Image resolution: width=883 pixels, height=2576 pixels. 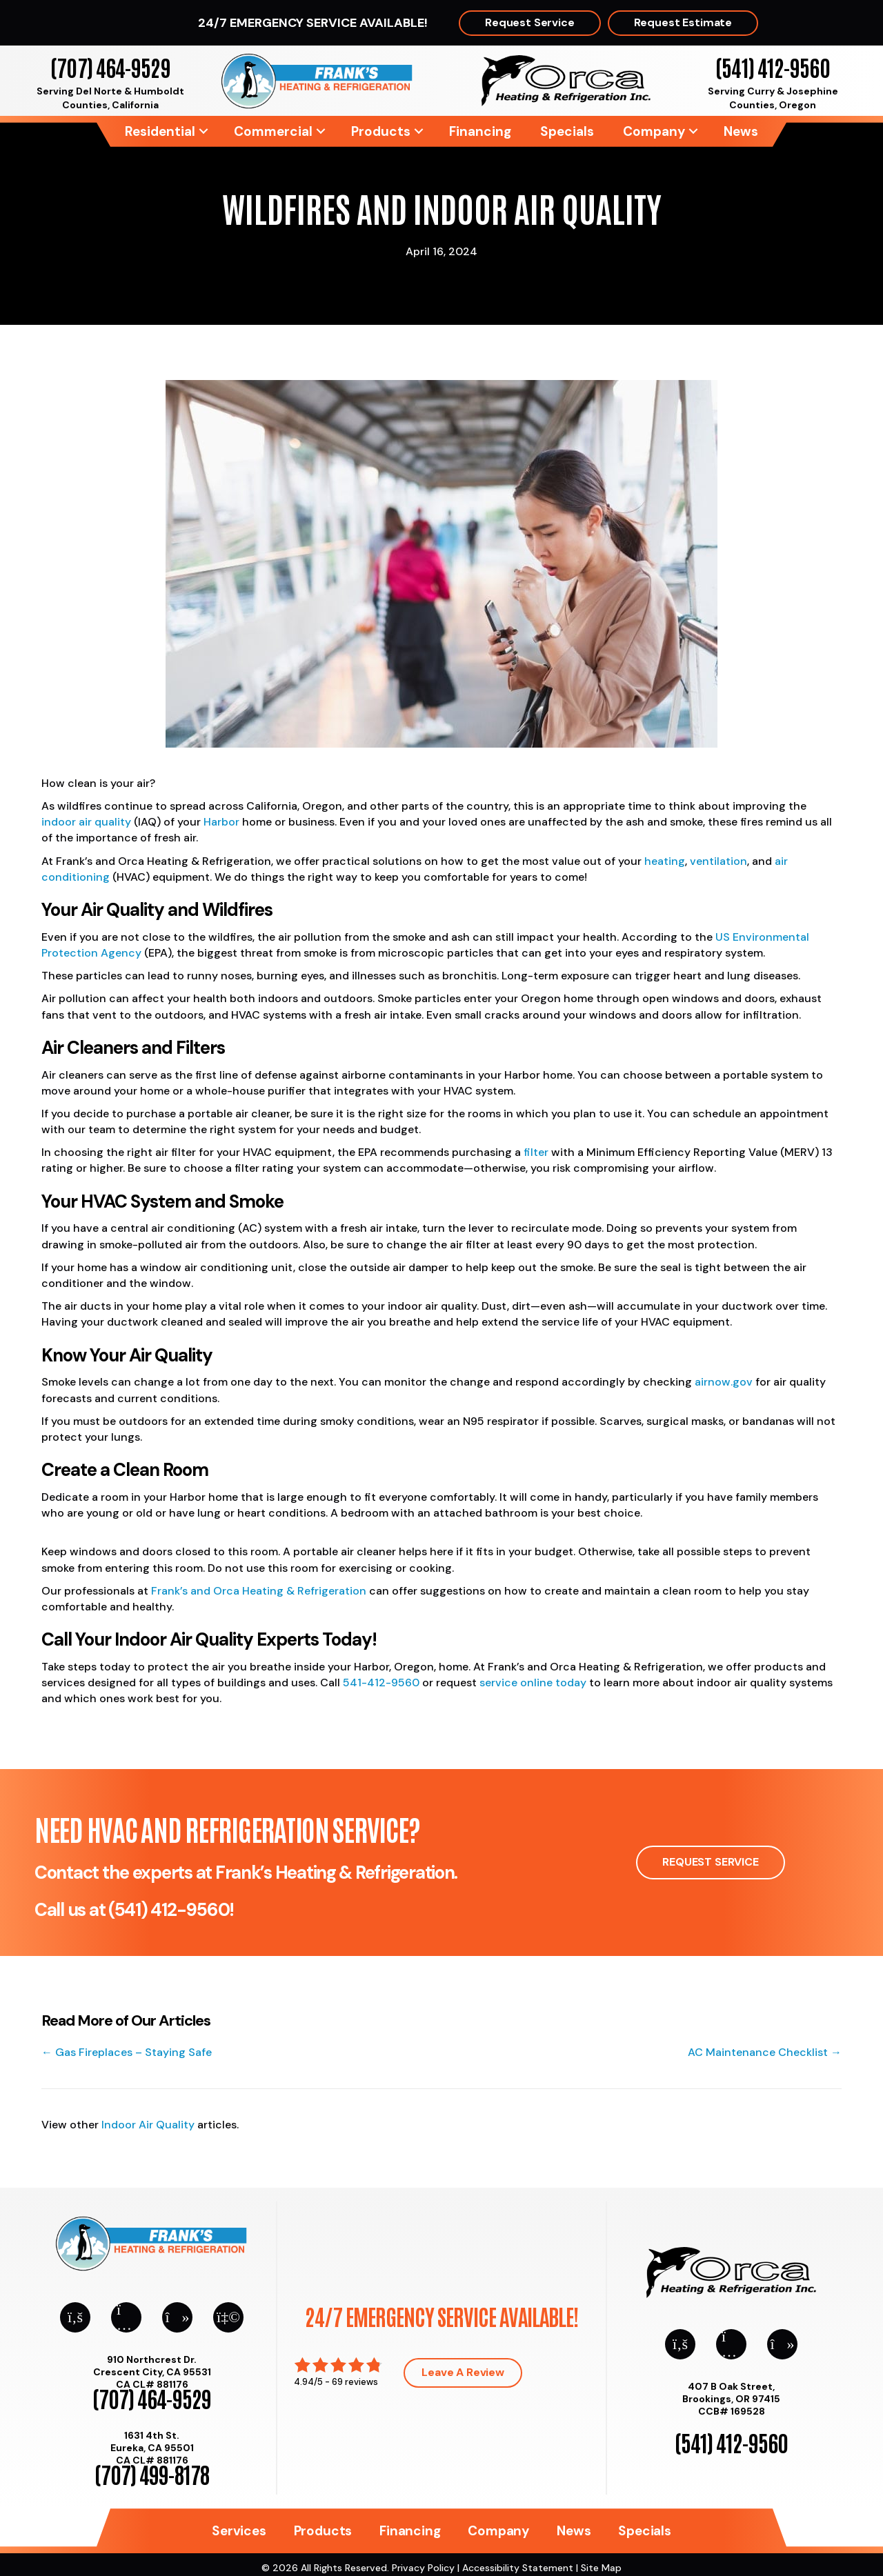 I want to click on (541) 412-9560, so click(x=772, y=66).